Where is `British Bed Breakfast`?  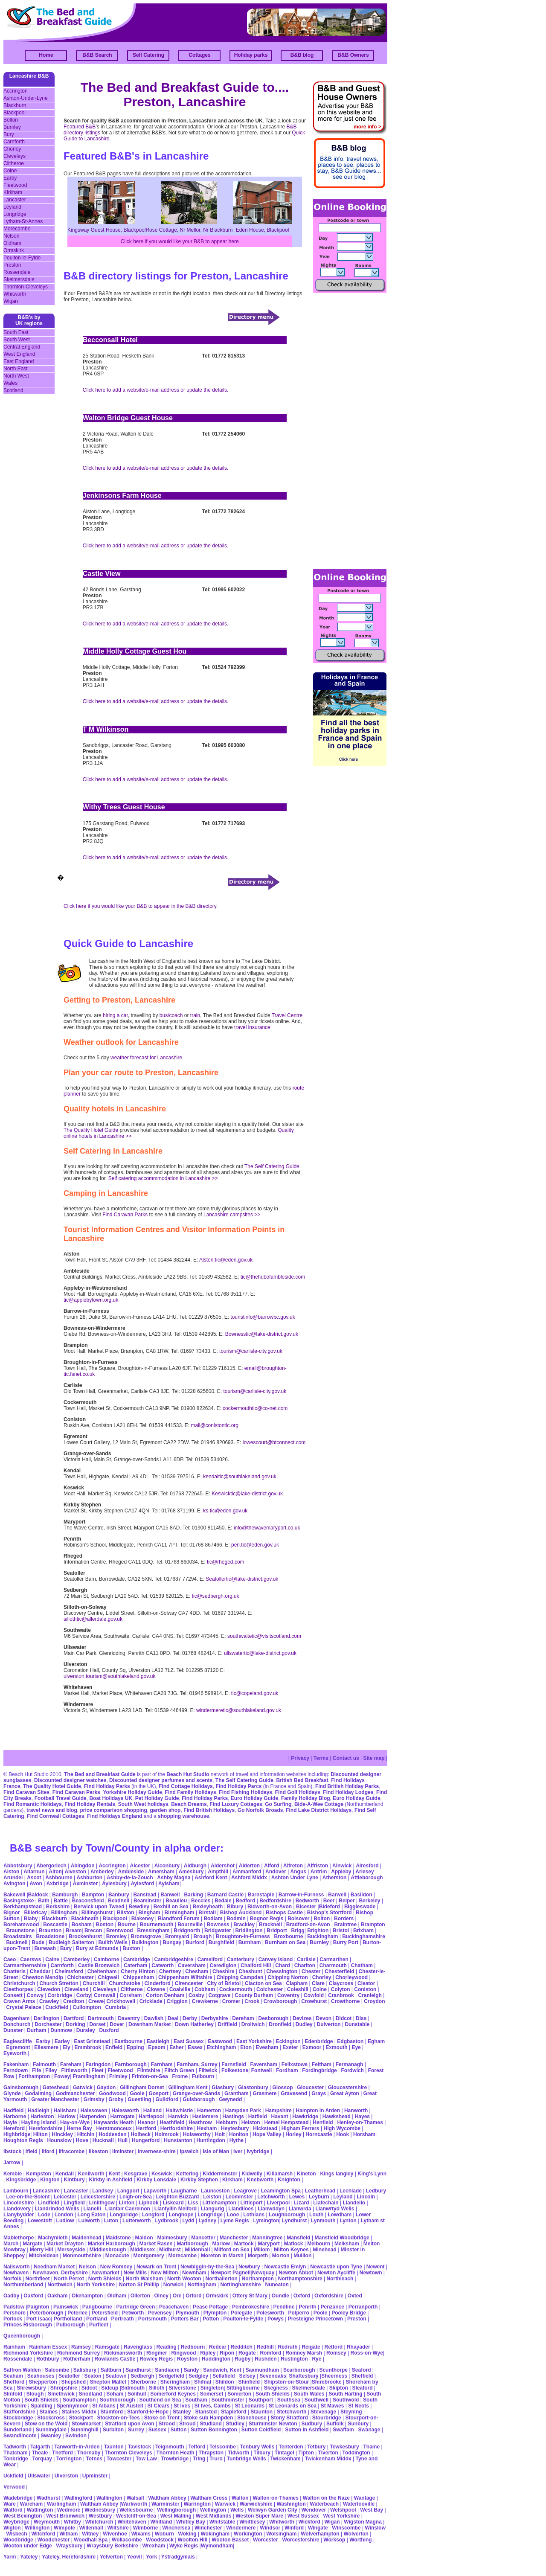 British Bed Breakfast is located at coordinates (302, 1780).